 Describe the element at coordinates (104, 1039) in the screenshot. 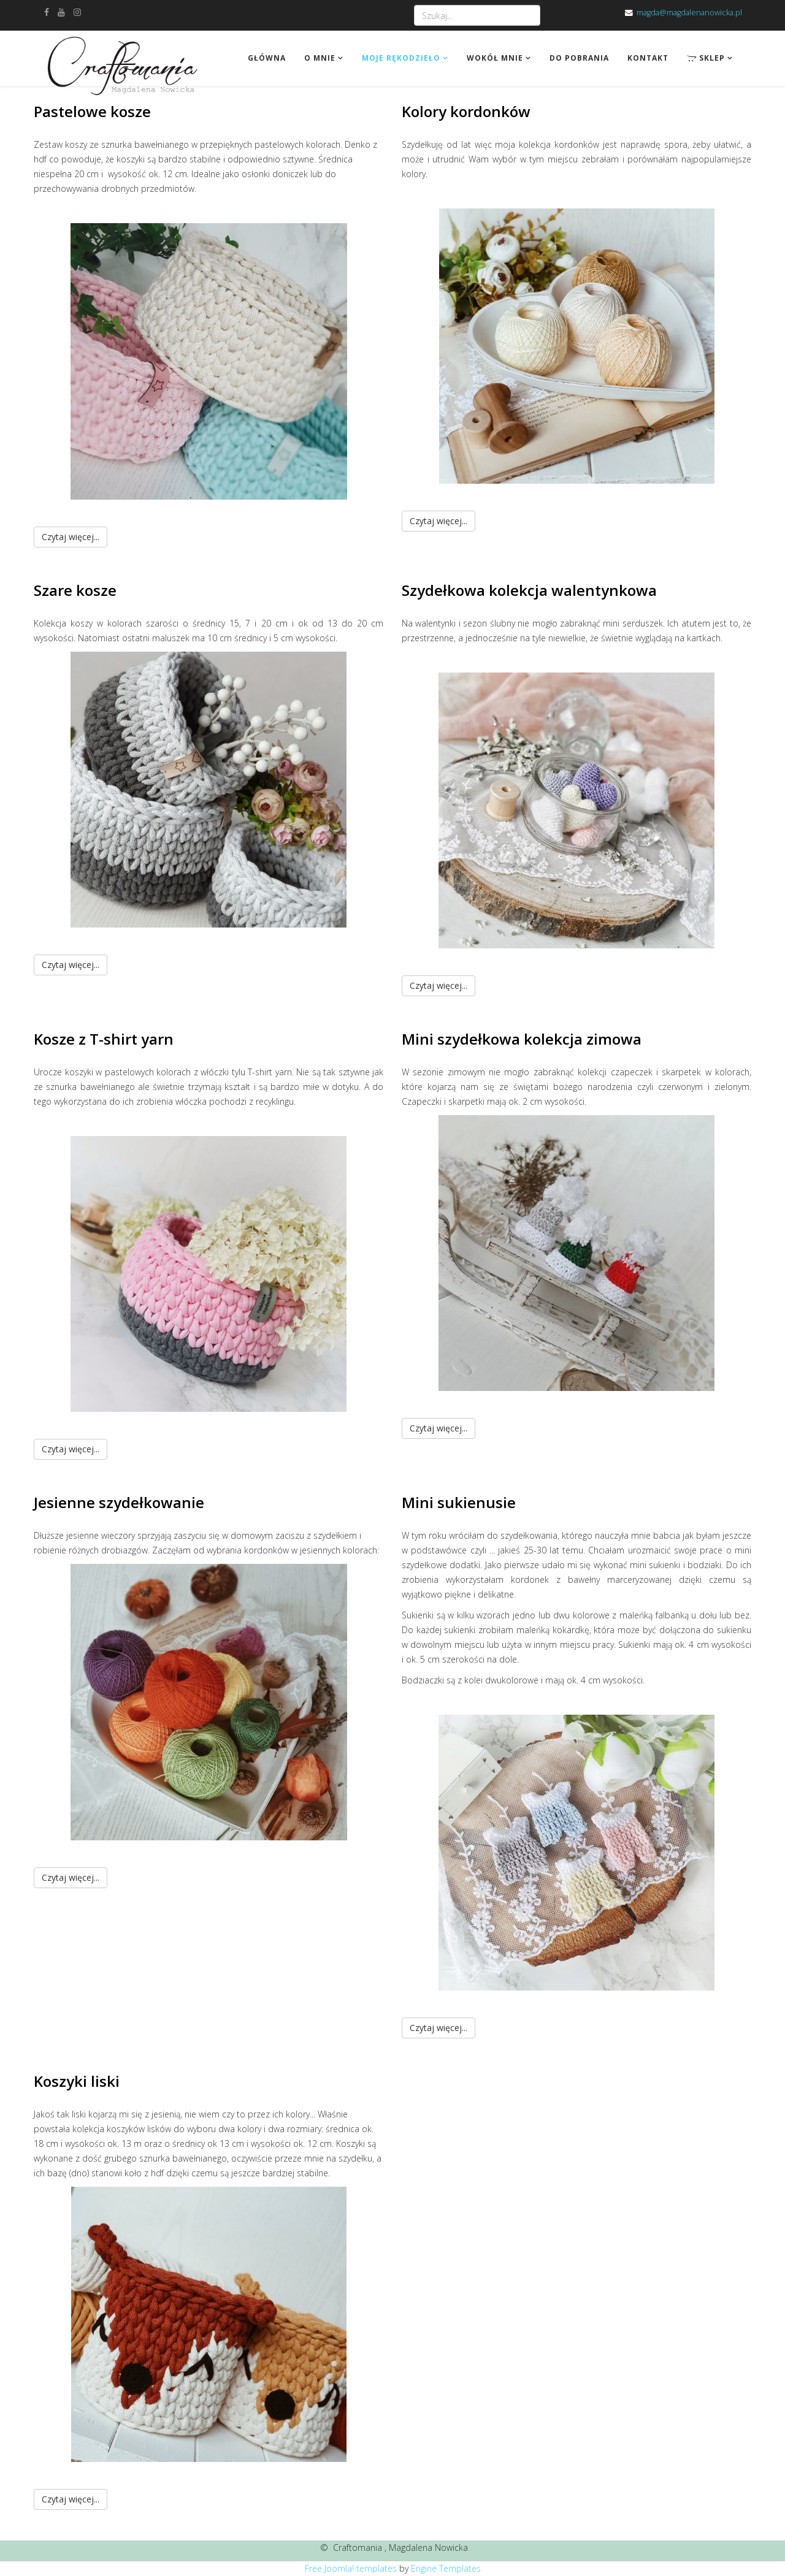

I see `Kosze z T-shirt yarn` at that location.